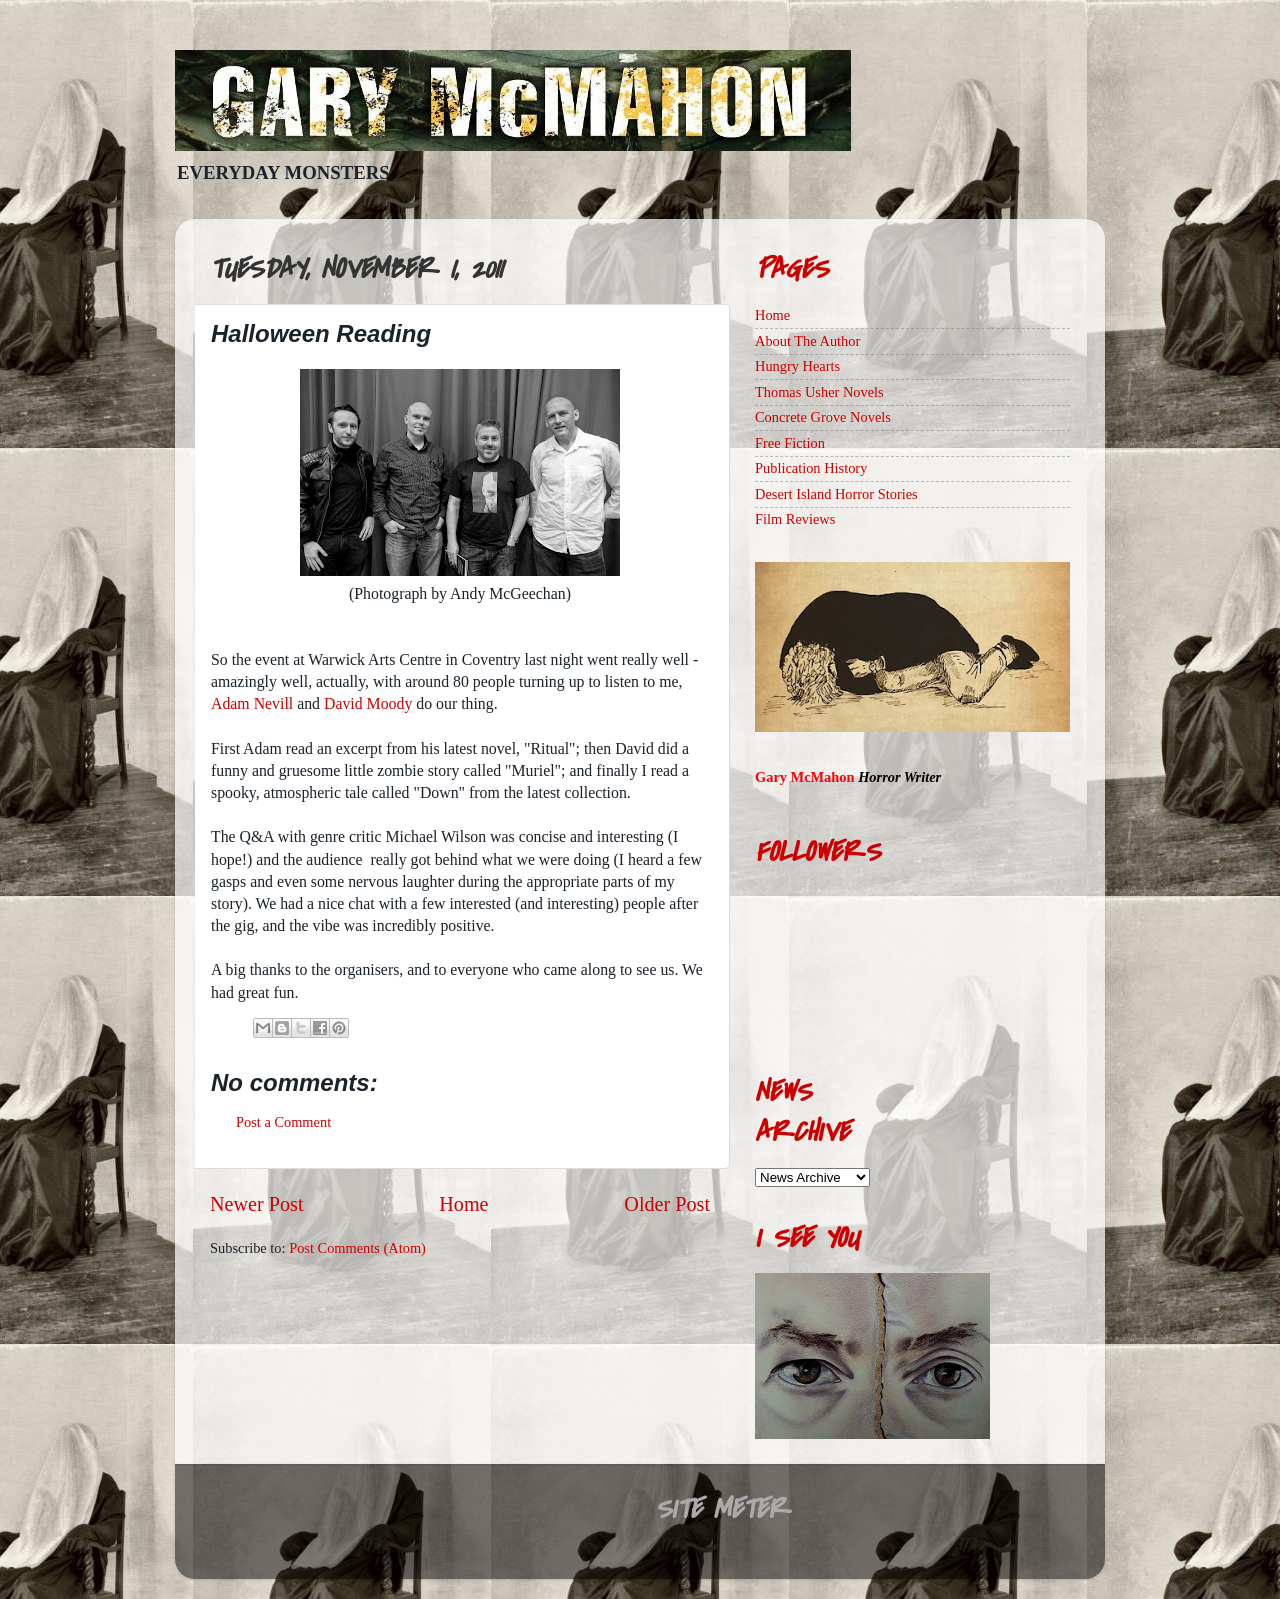 This screenshot has height=1599, width=1280. Describe the element at coordinates (836, 494) in the screenshot. I see `Desert Island Horror Stories` at that location.